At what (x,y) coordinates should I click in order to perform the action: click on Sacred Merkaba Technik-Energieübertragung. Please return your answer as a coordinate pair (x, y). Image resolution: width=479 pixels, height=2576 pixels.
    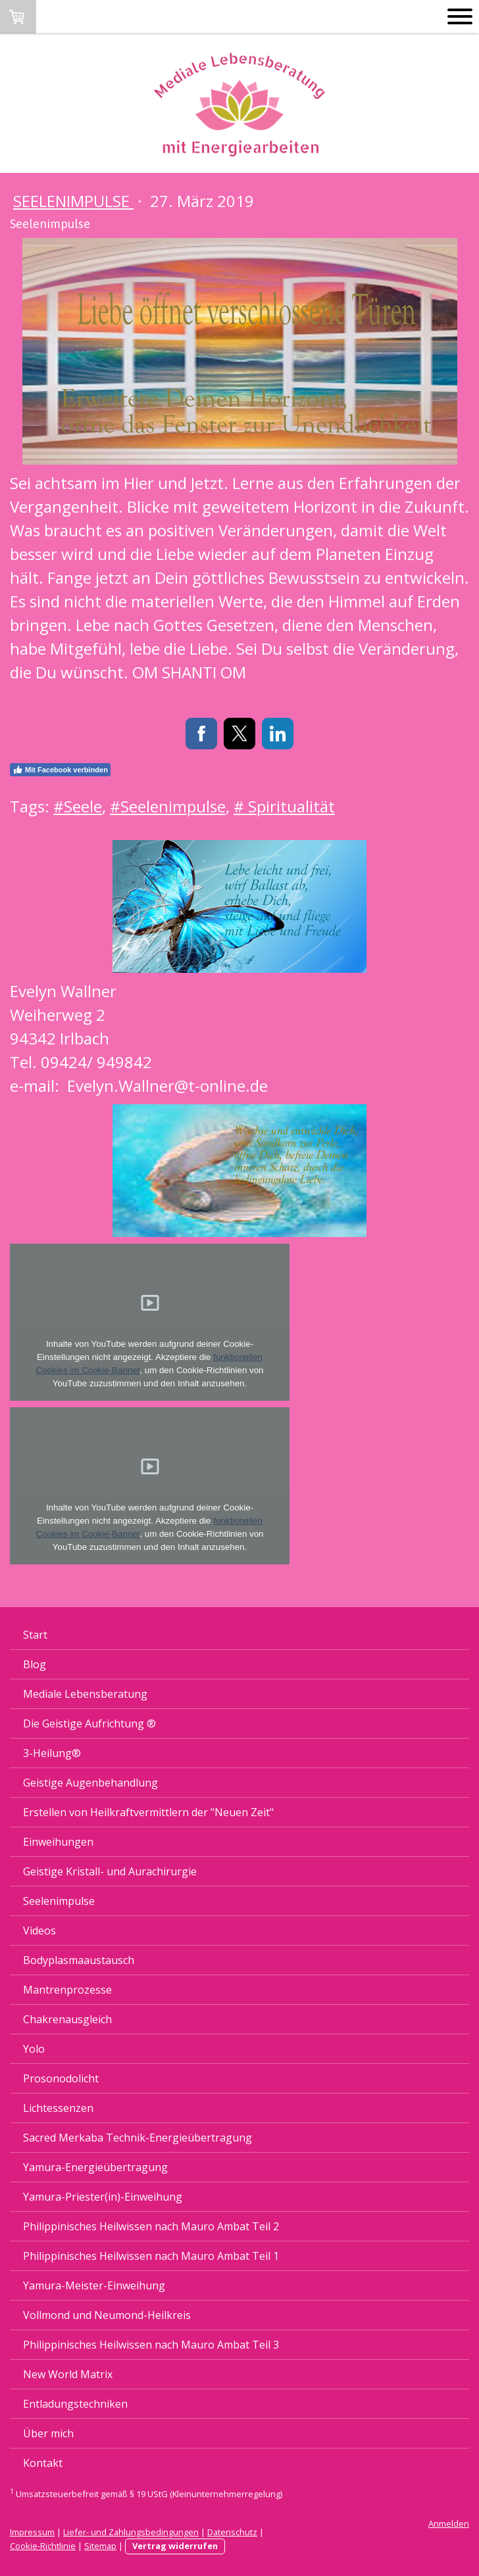
    Looking at the image, I should click on (137, 2137).